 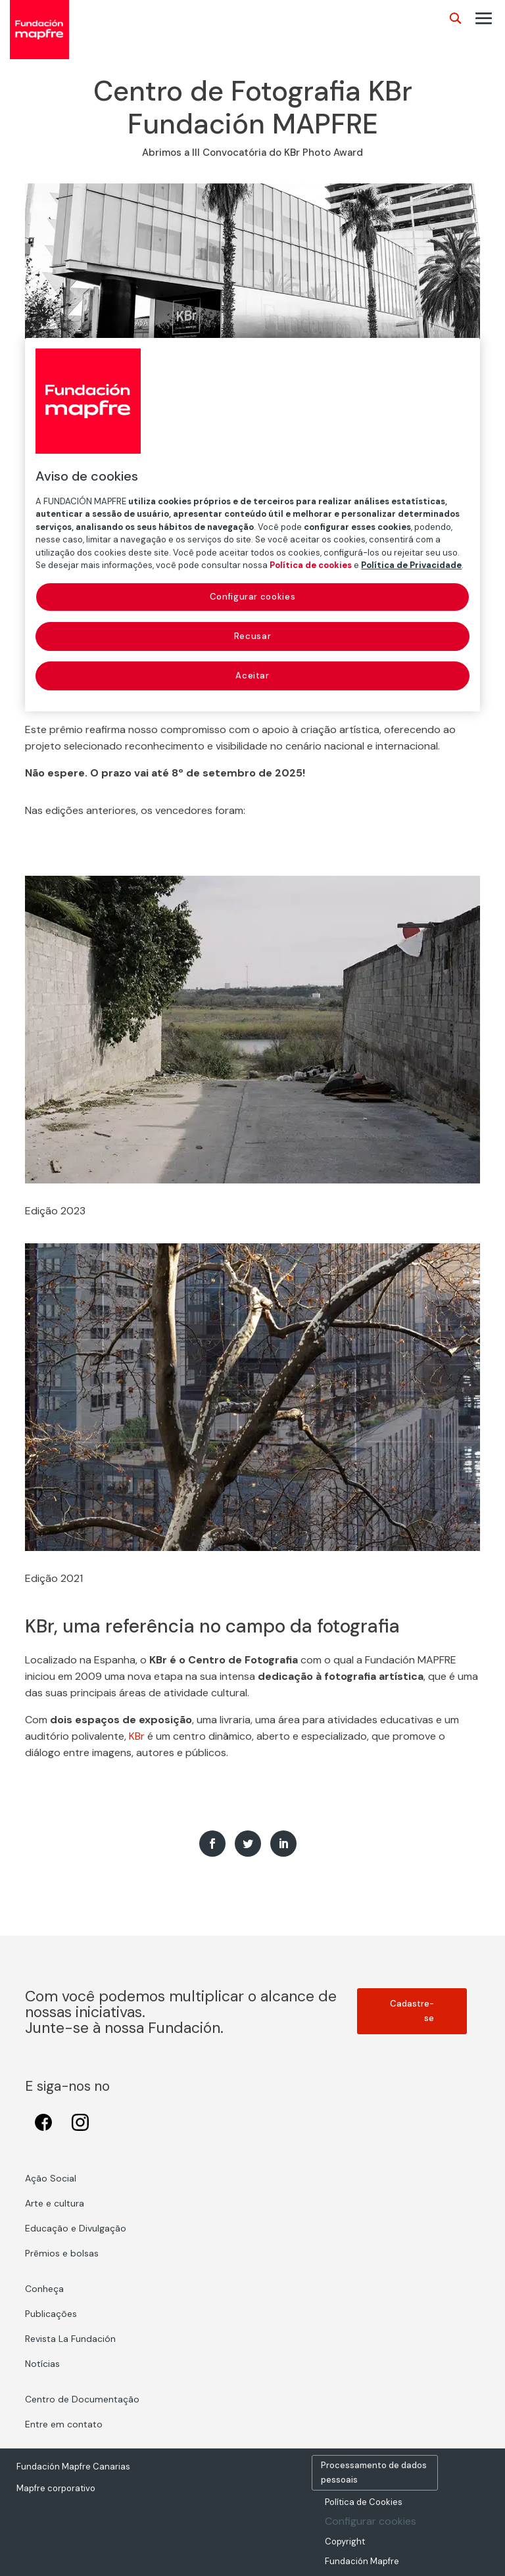 What do you see at coordinates (137, 1736) in the screenshot?
I see `KBr` at bounding box center [137, 1736].